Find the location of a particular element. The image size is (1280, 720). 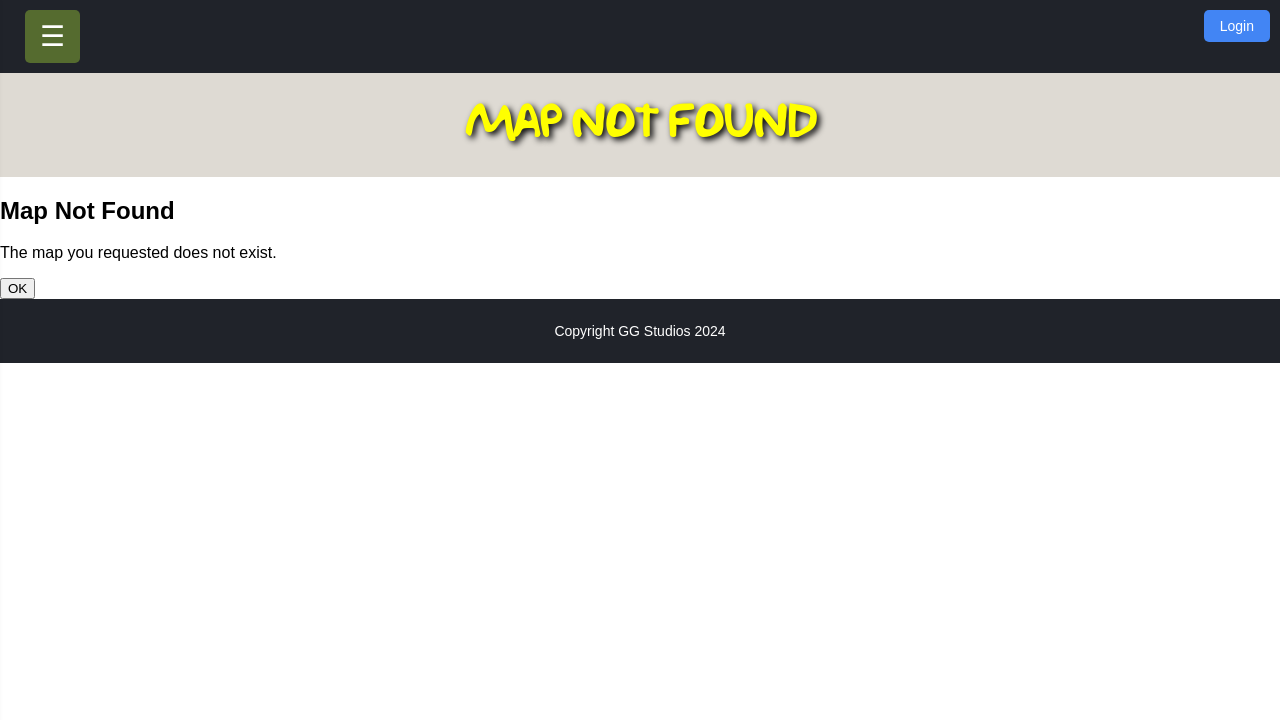

Login is located at coordinates (1237, 26).